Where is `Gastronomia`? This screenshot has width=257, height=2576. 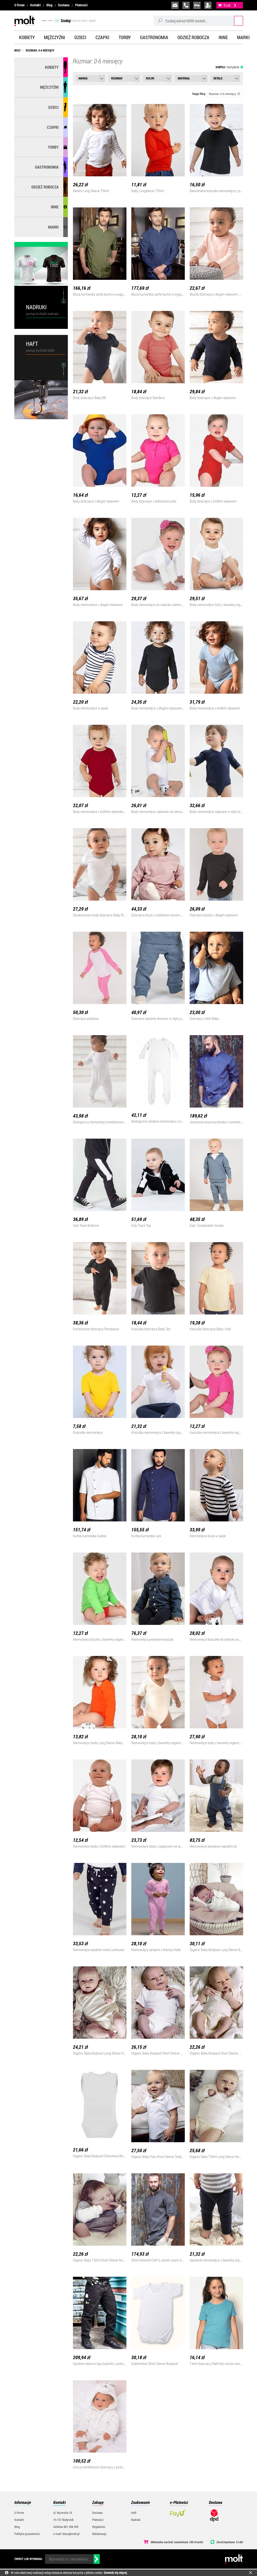 Gastronomia is located at coordinates (154, 37).